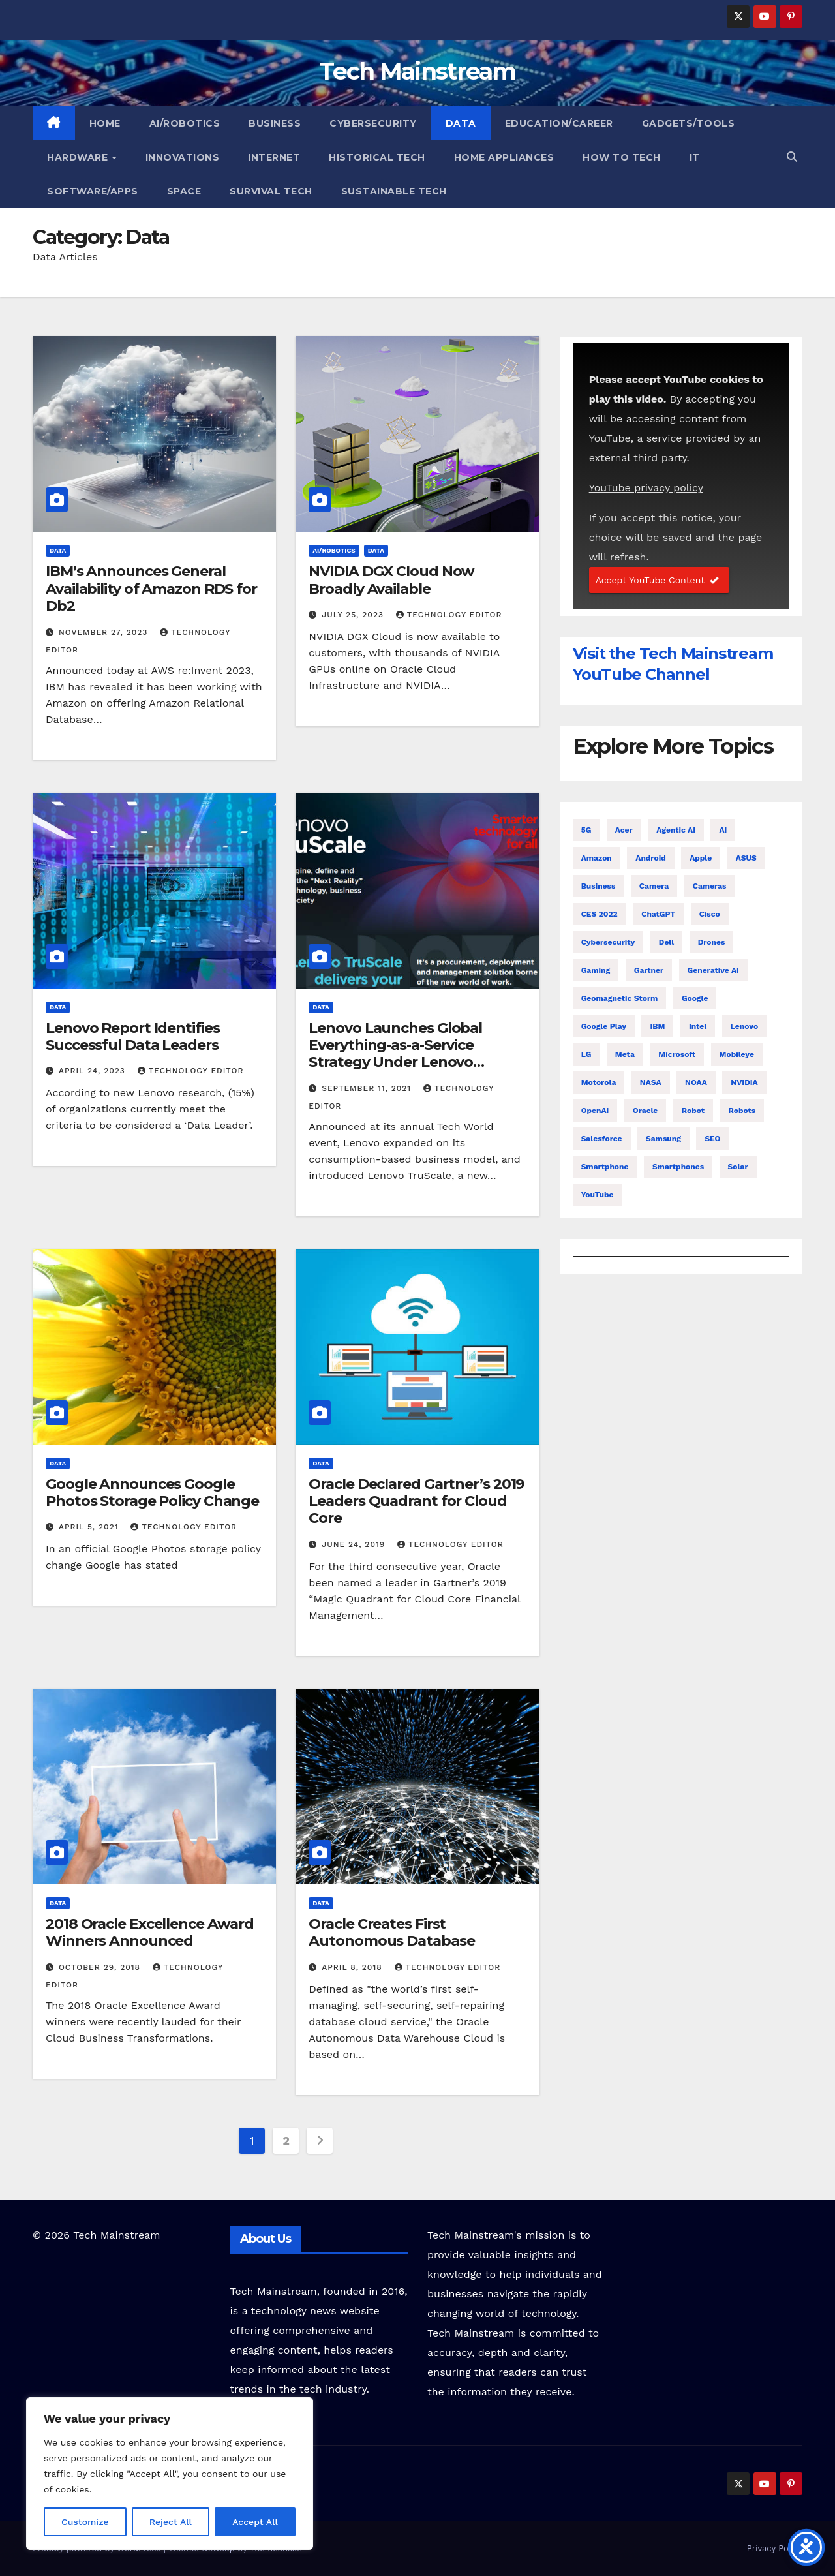  What do you see at coordinates (416, 1501) in the screenshot?
I see `Oracle Declared Gartner’s 2019 Leaders Quadrant for Cloud Core` at bounding box center [416, 1501].